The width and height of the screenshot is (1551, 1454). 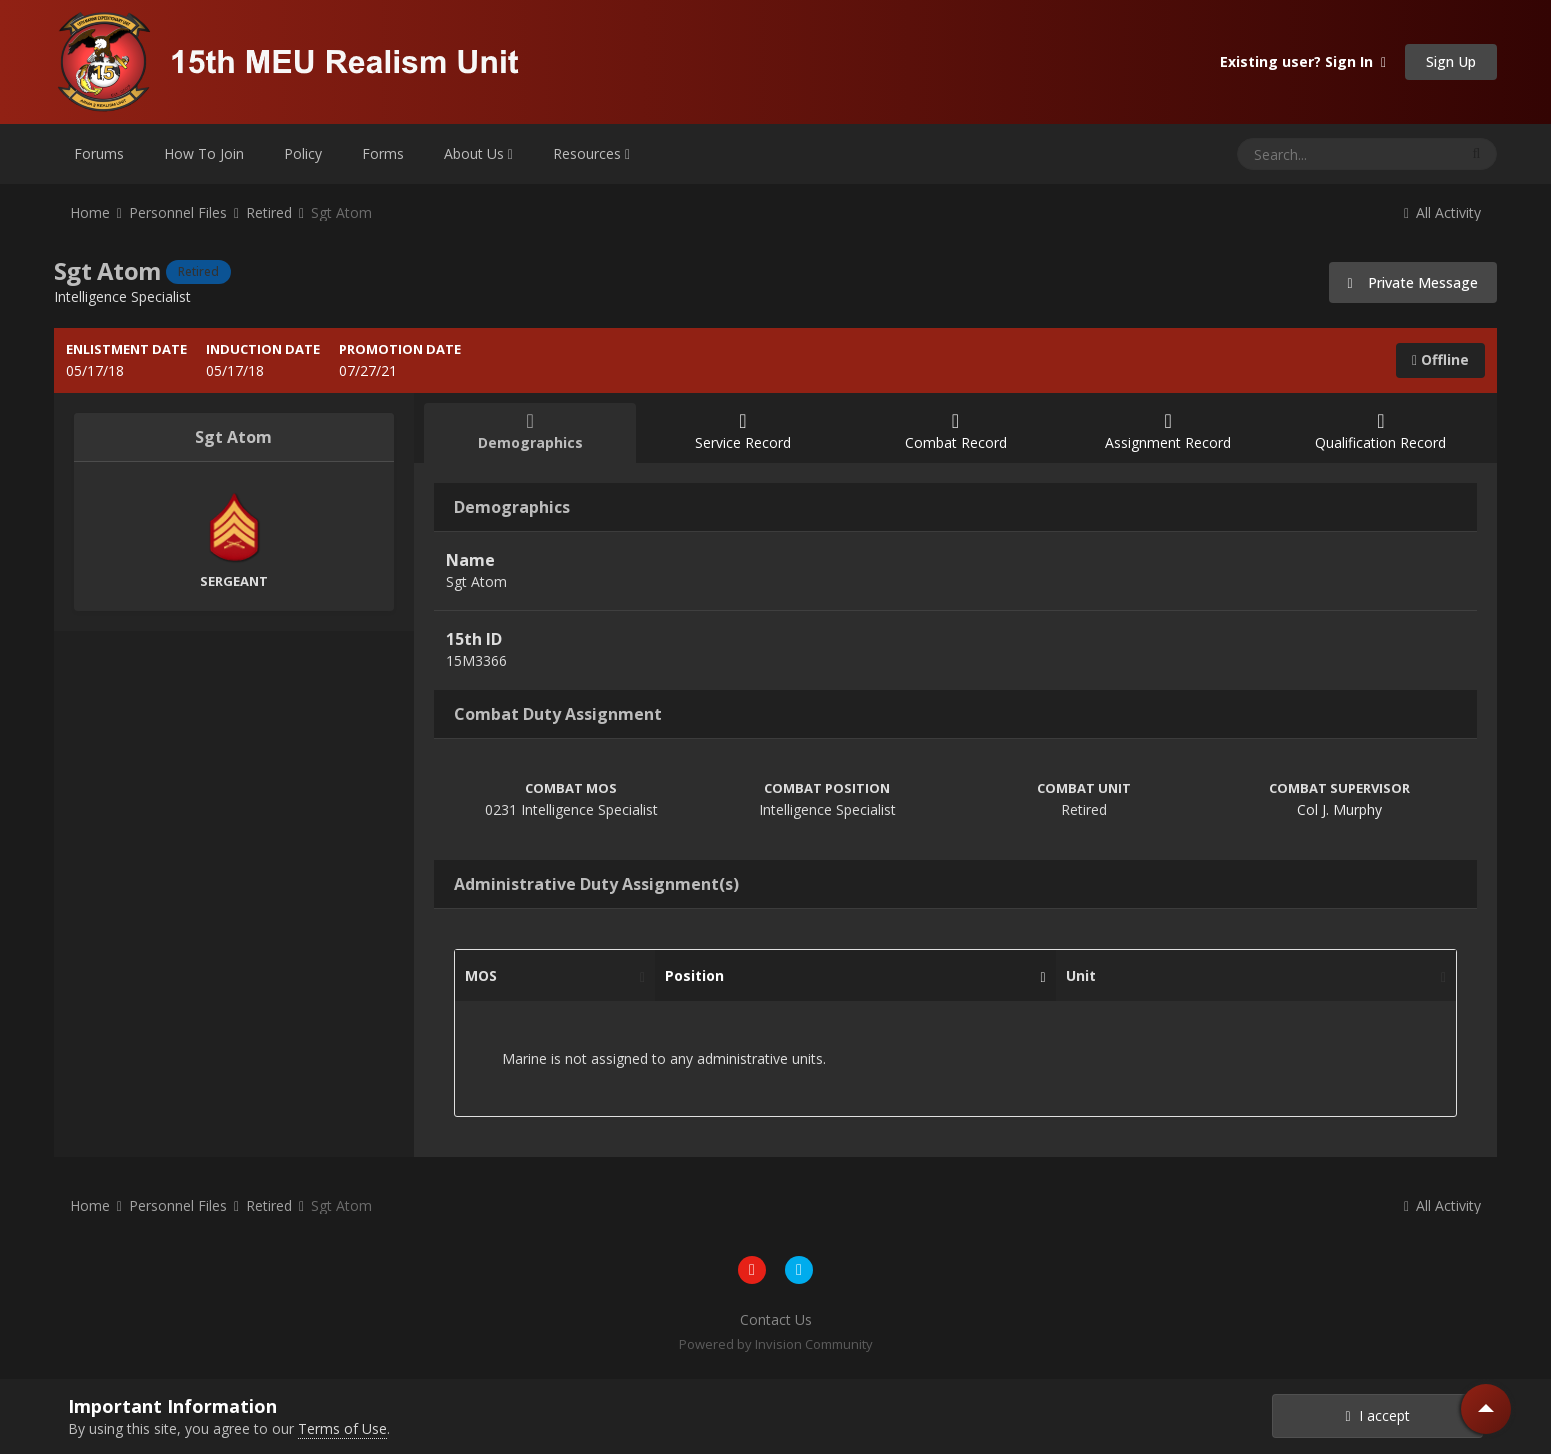 What do you see at coordinates (1339, 809) in the screenshot?
I see `Col J. Murphy` at bounding box center [1339, 809].